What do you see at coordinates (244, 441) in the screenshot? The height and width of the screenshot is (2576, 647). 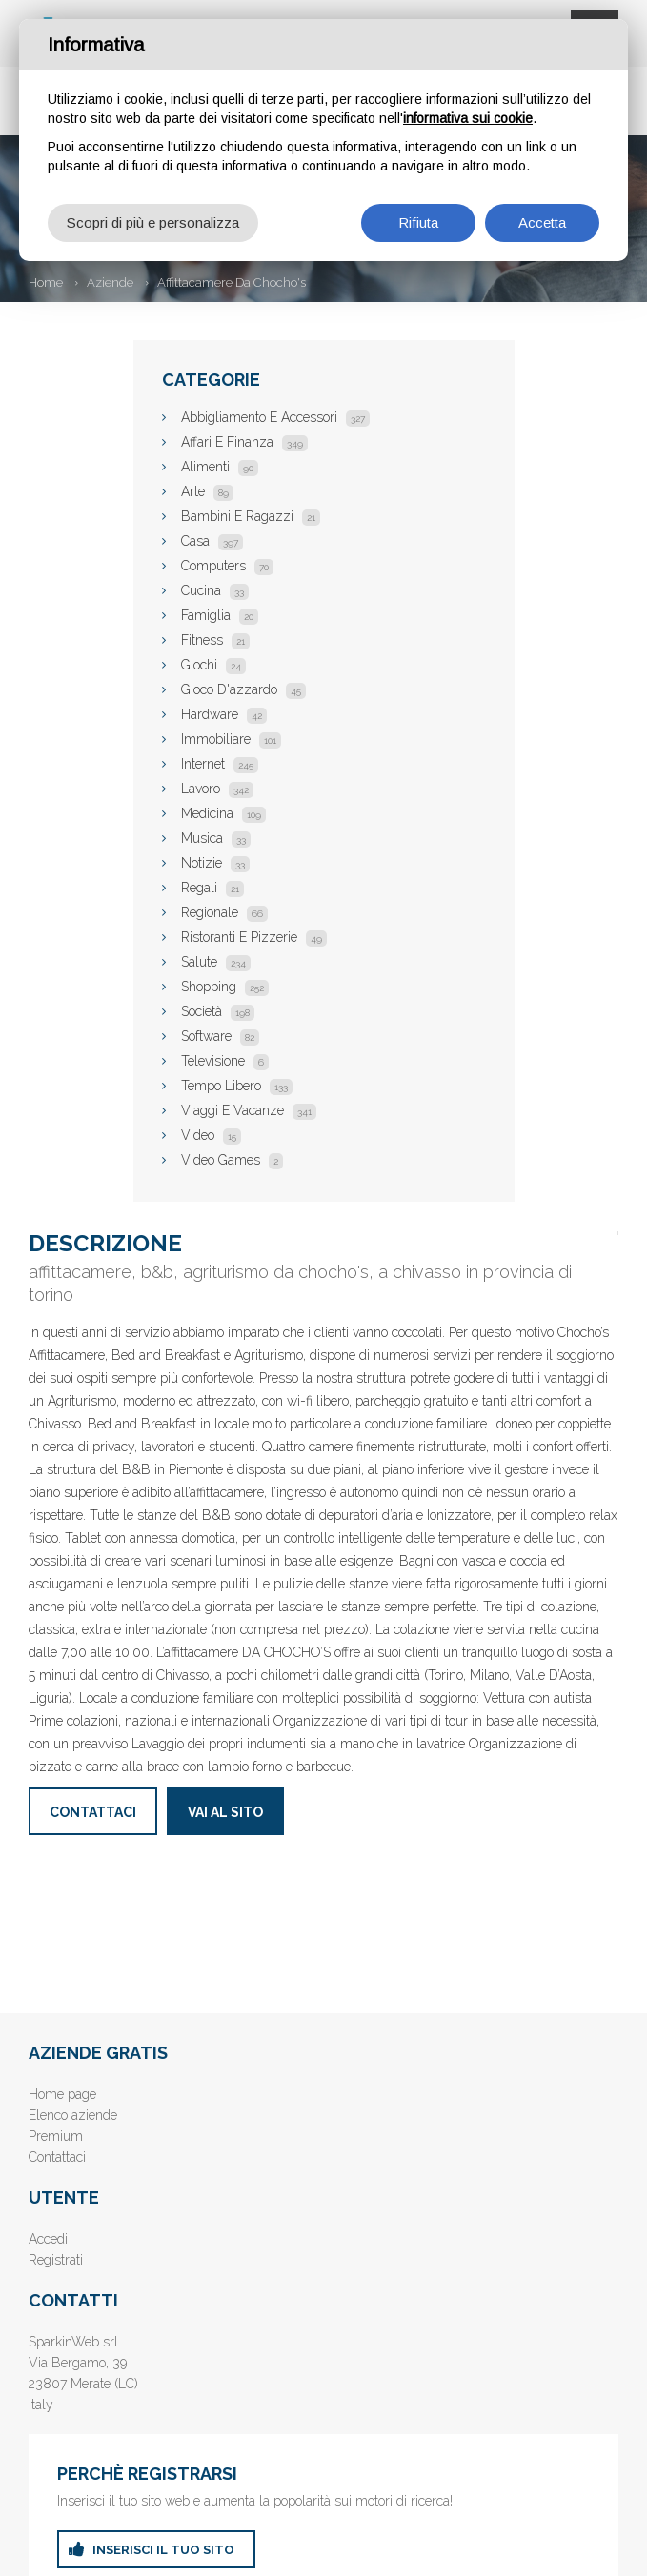 I see `Affari E Finanza` at bounding box center [244, 441].